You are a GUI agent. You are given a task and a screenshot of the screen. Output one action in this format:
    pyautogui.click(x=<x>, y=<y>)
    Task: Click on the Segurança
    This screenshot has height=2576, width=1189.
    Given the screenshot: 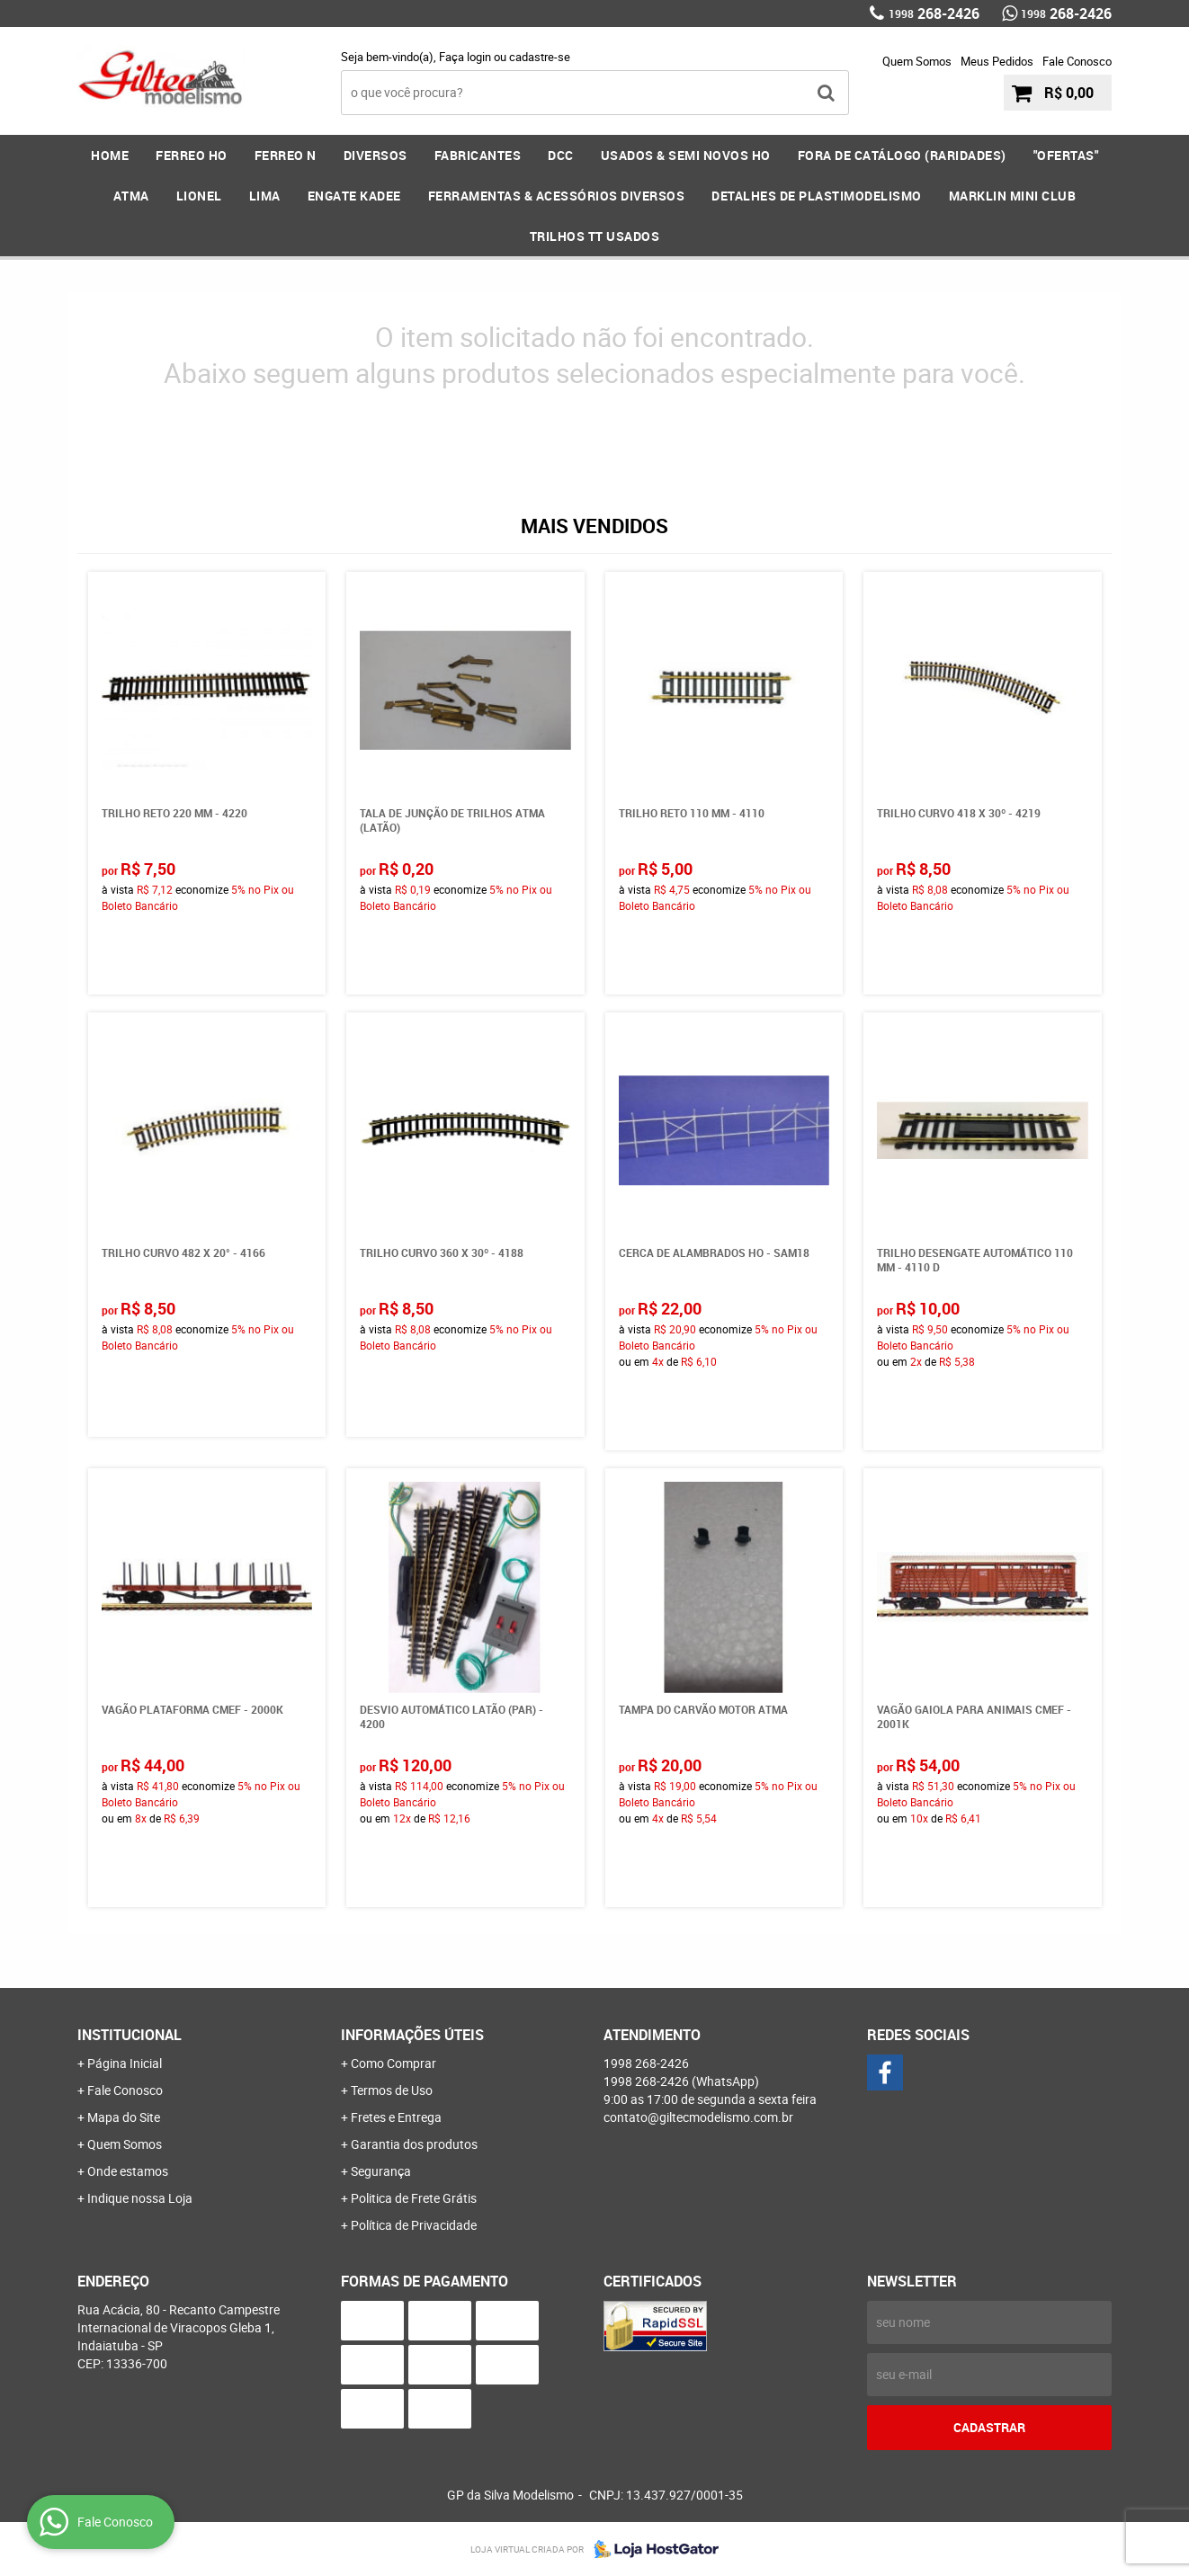 What is the action you would take?
    pyautogui.click(x=381, y=2170)
    